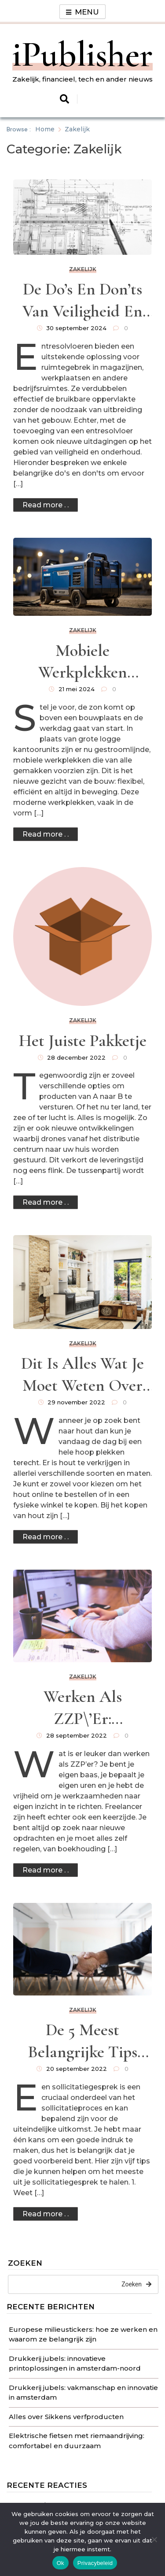 Image resolution: width=165 pixels, height=2576 pixels. Describe the element at coordinates (66, 2416) in the screenshot. I see `Alles over Sikkens verfproducten` at that location.